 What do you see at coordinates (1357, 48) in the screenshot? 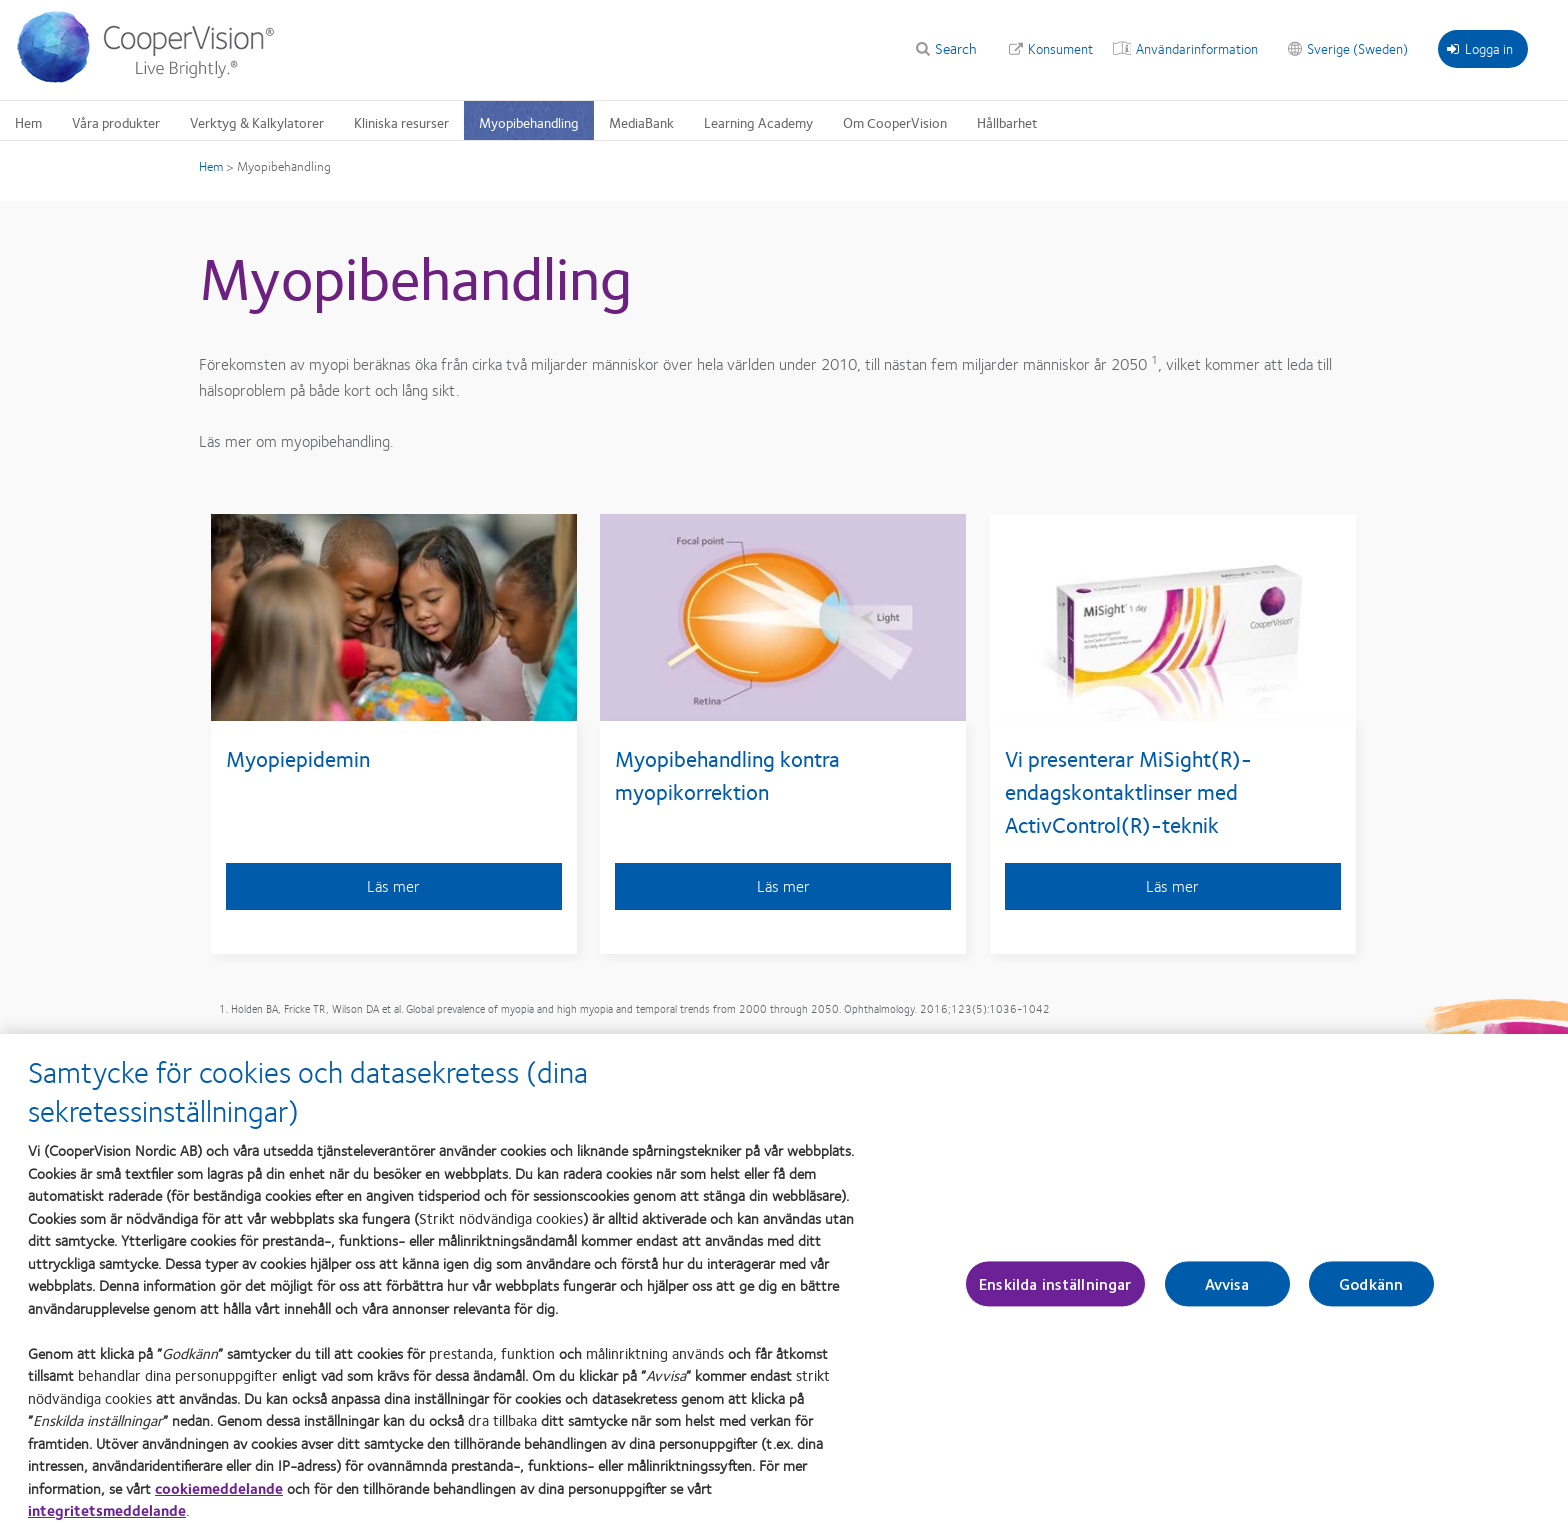
I see `Sverige (Sweden)` at bounding box center [1357, 48].